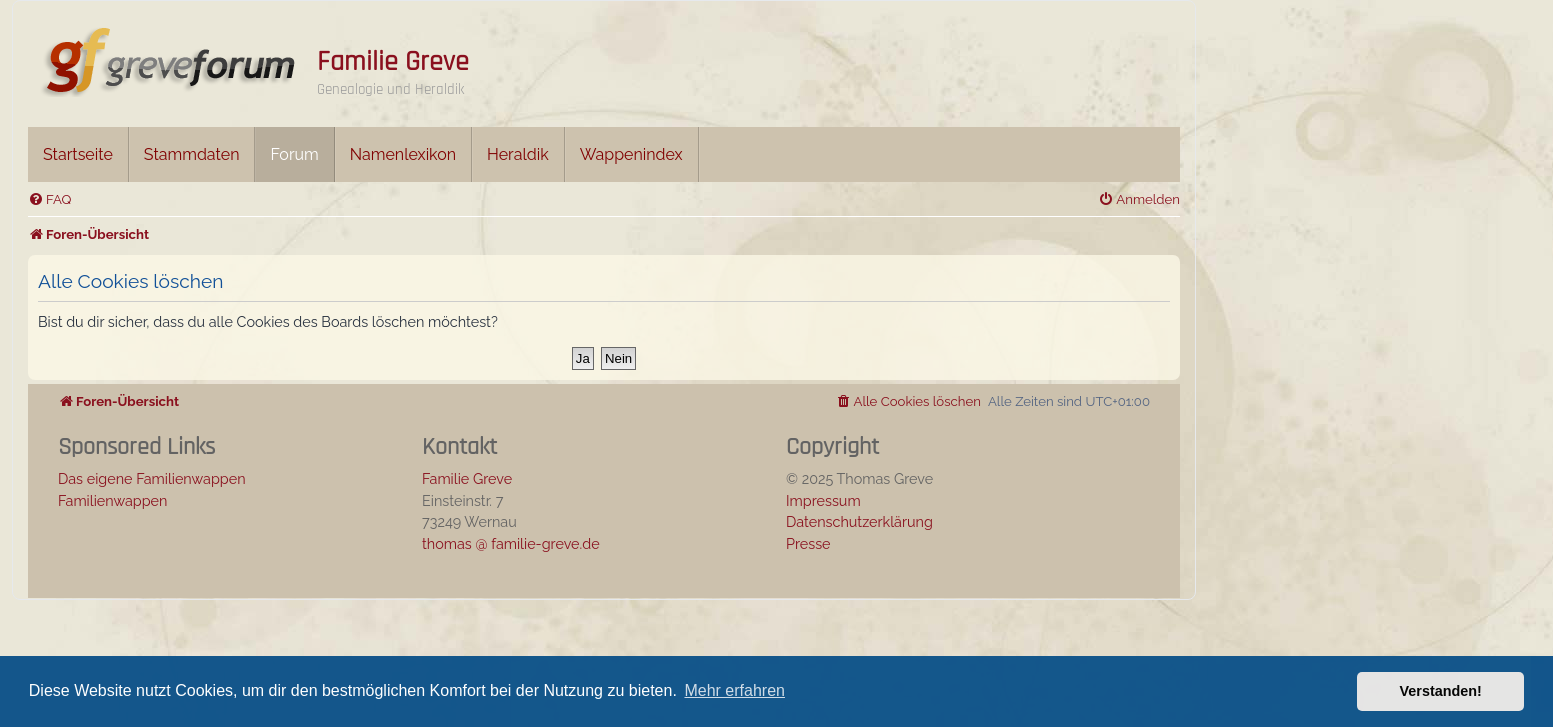 The height and width of the screenshot is (727, 1553). Describe the element at coordinates (192, 154) in the screenshot. I see `Stammdaten` at that location.